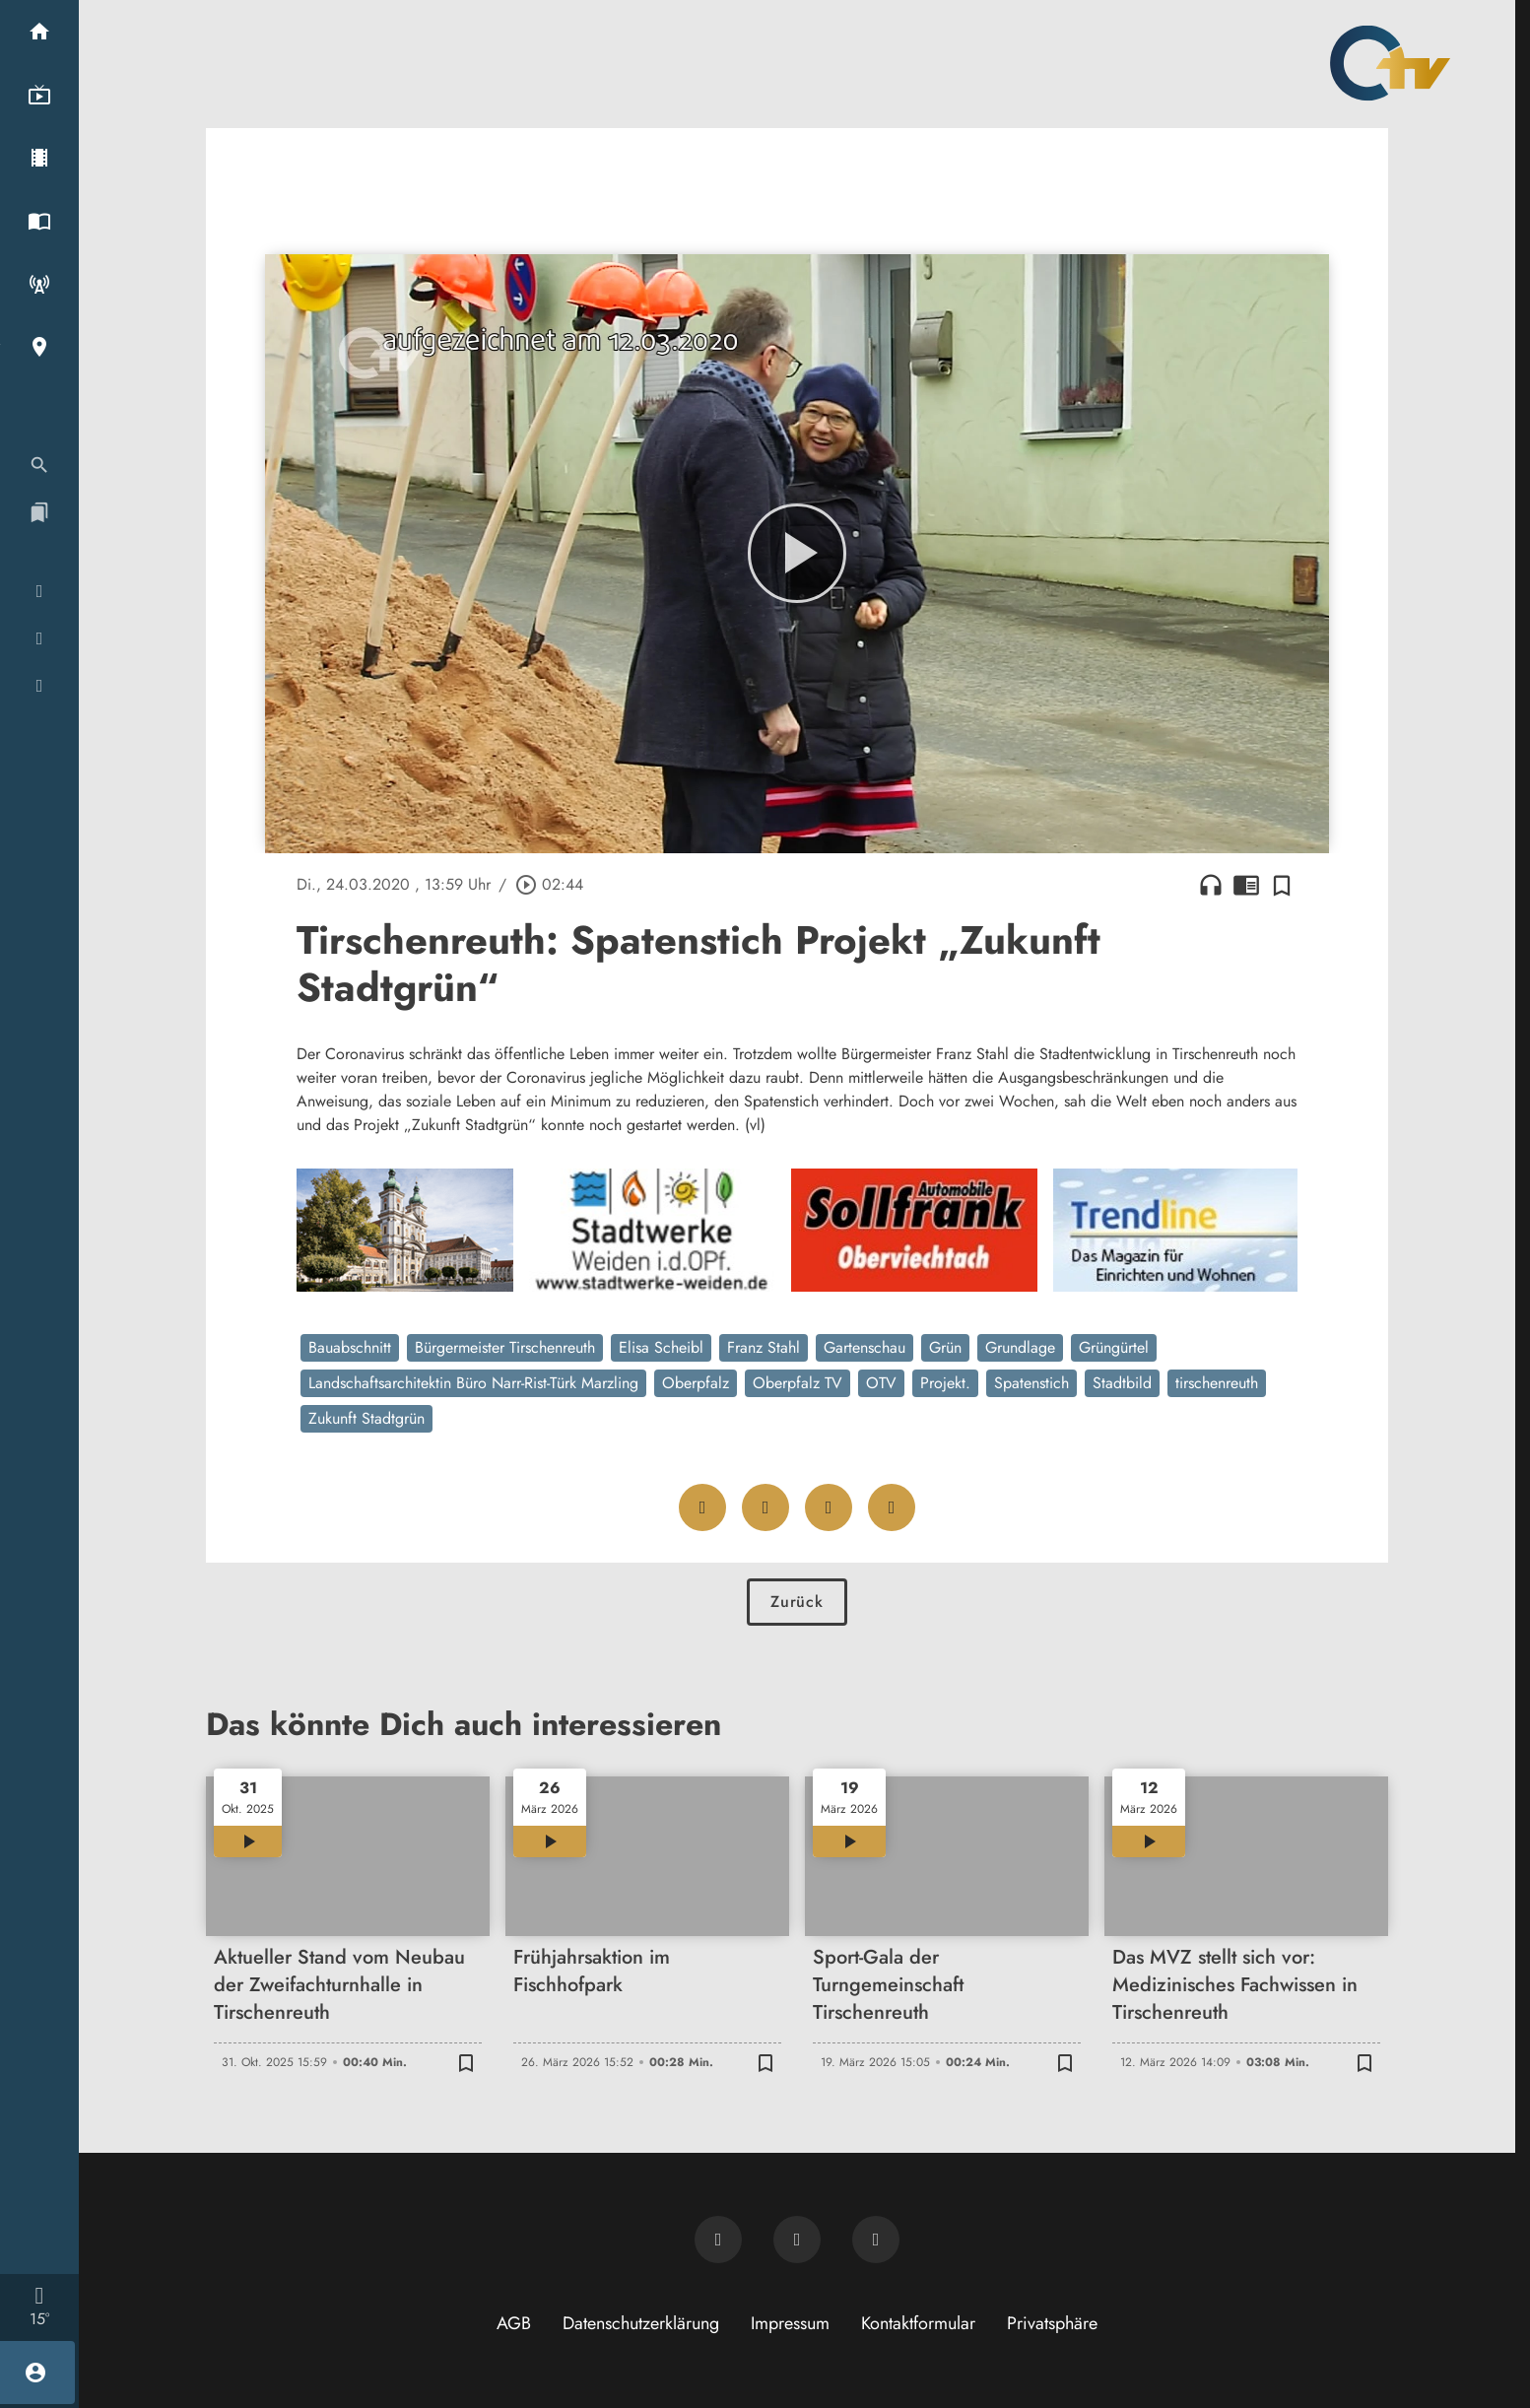 The height and width of the screenshot is (2408, 1530). I want to click on [Oberpfalz TV: Zur Startseite], so click(1390, 63).